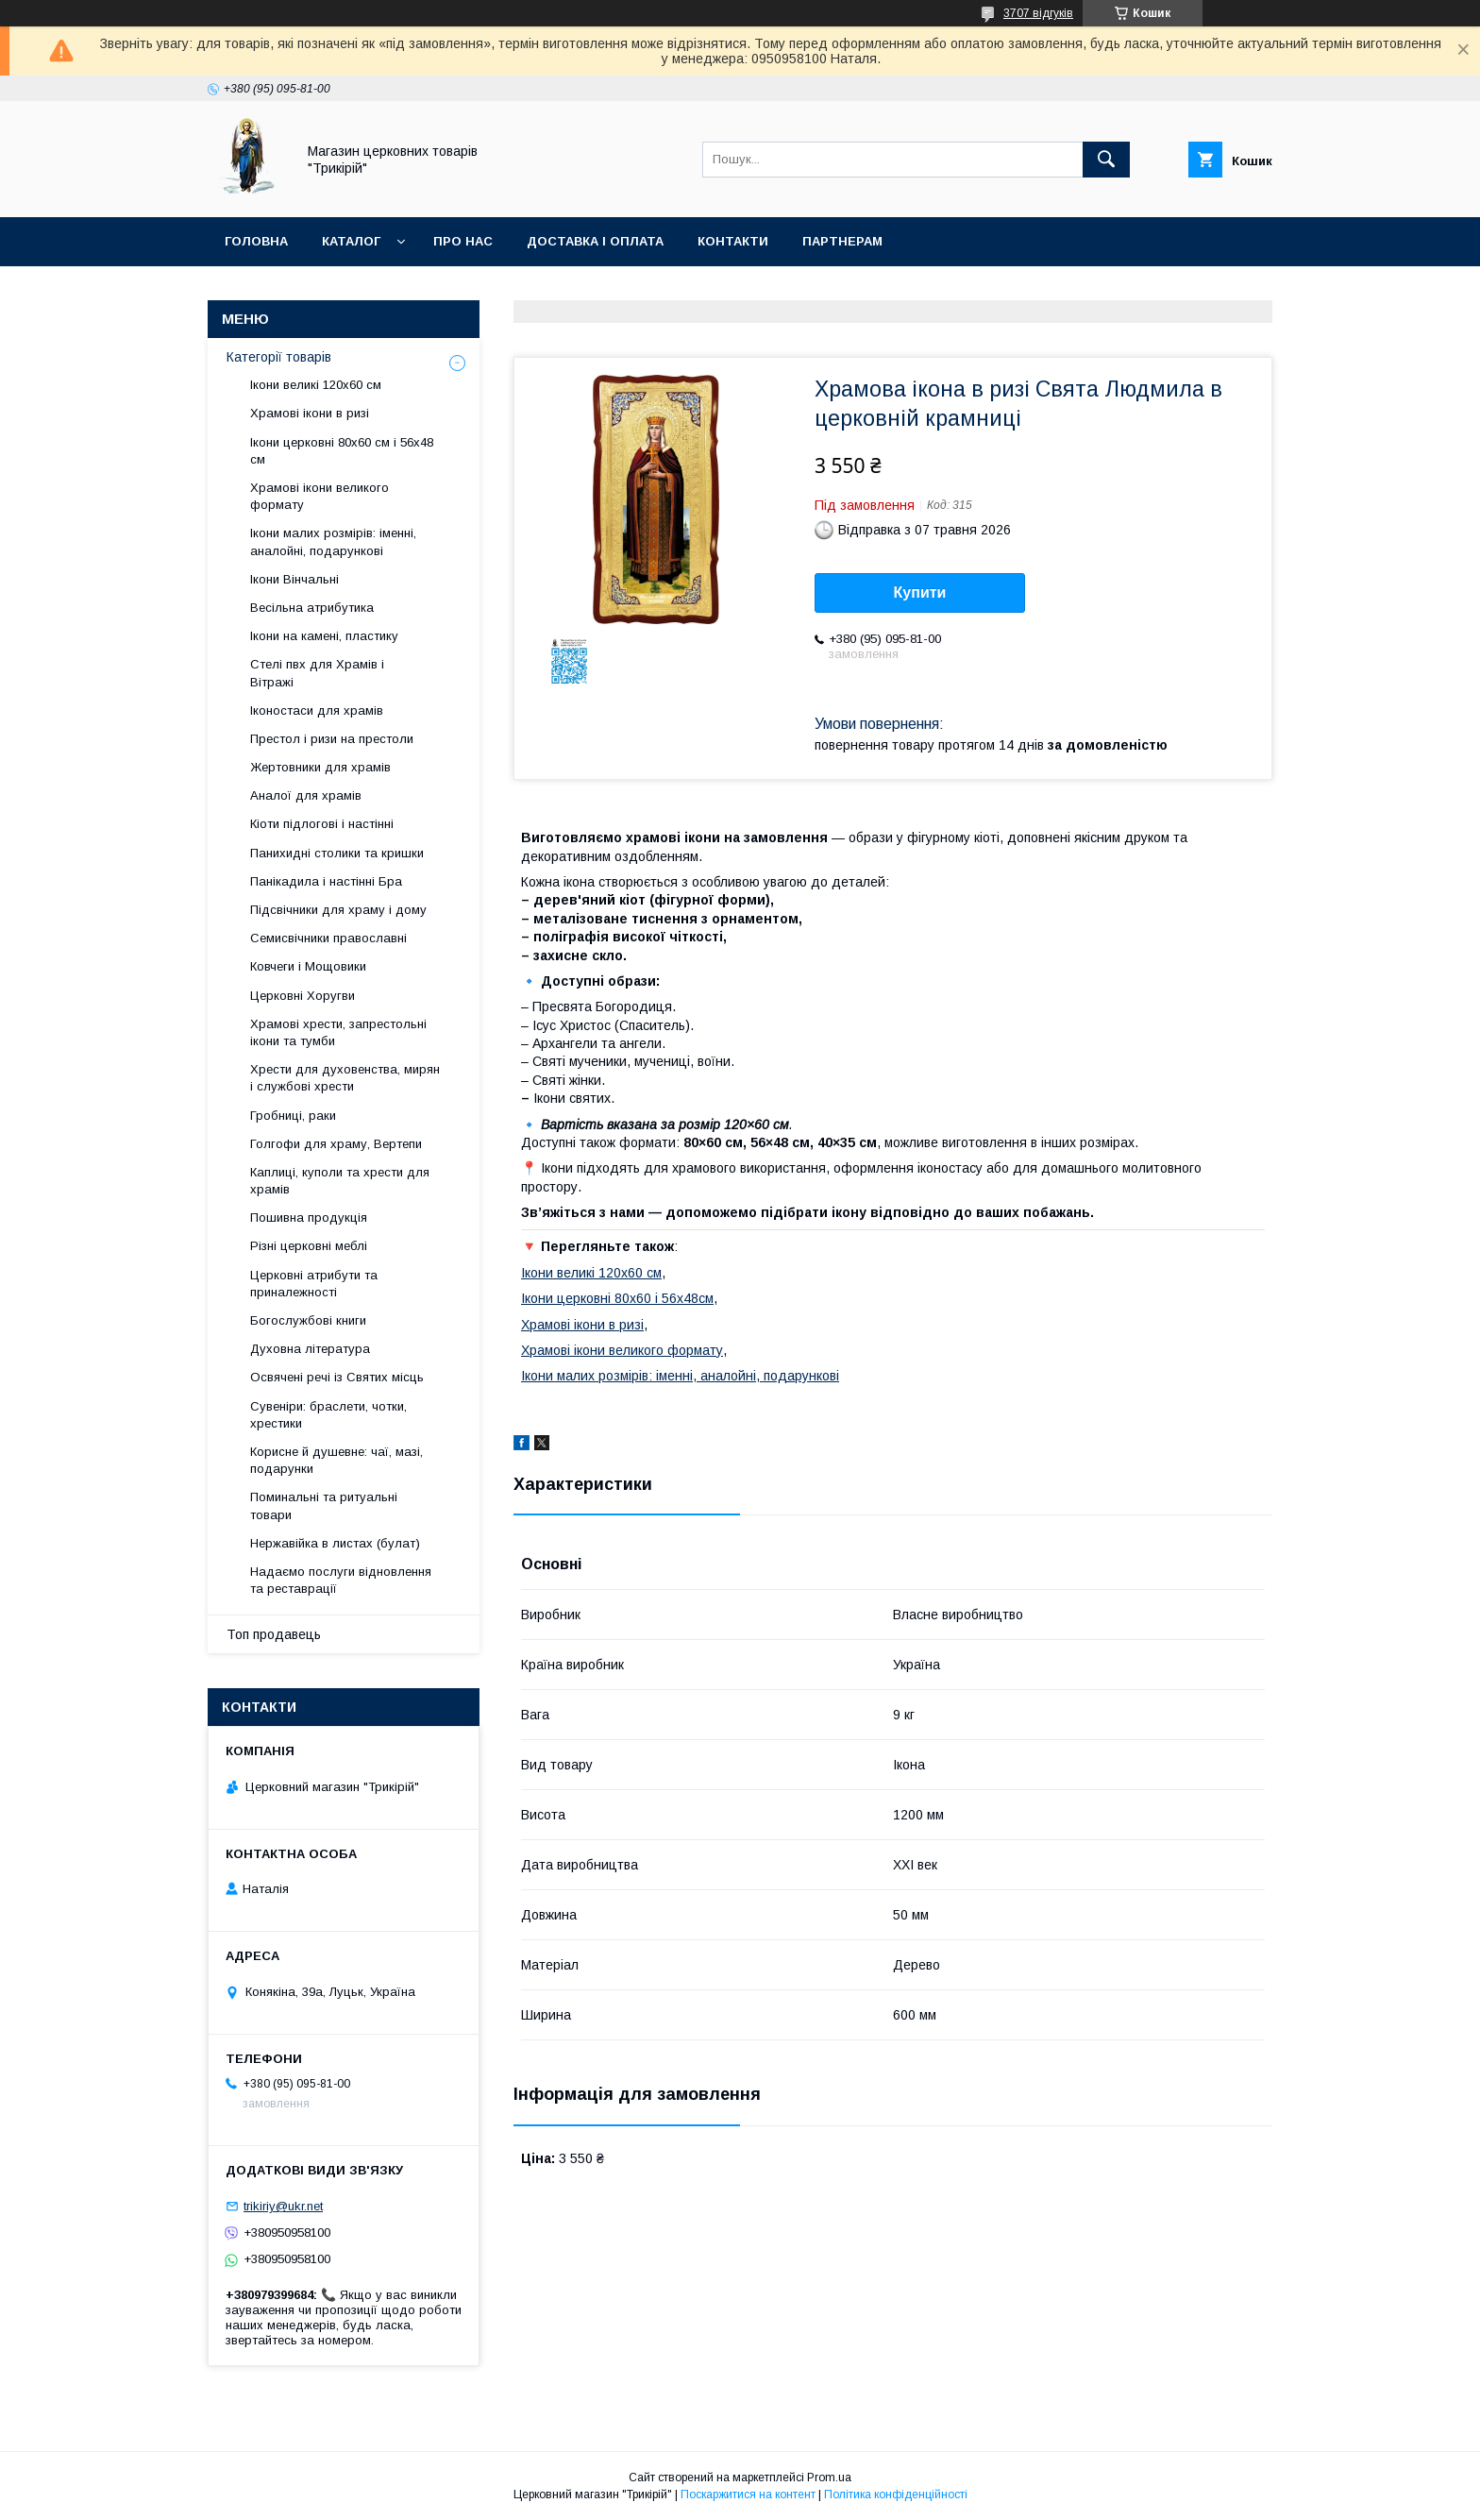 The height and width of the screenshot is (2520, 1480). What do you see at coordinates (308, 1320) in the screenshot?
I see `Богослужбові книги` at bounding box center [308, 1320].